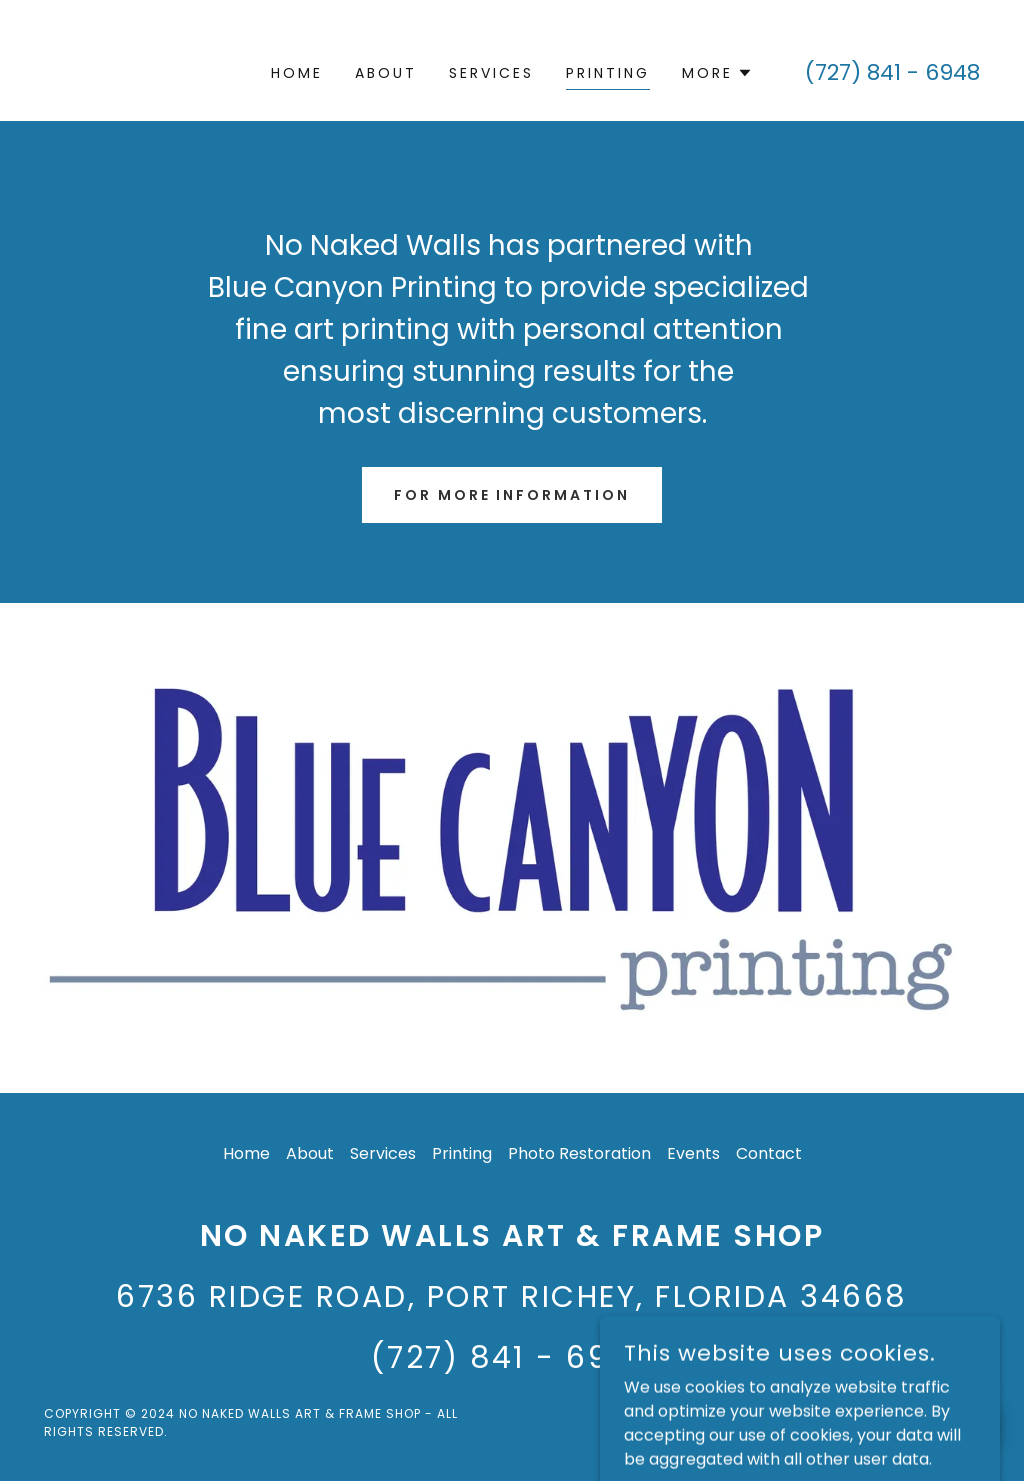 This screenshot has height=1481, width=1024. What do you see at coordinates (769, 1153) in the screenshot?
I see `Contact [link]` at bounding box center [769, 1153].